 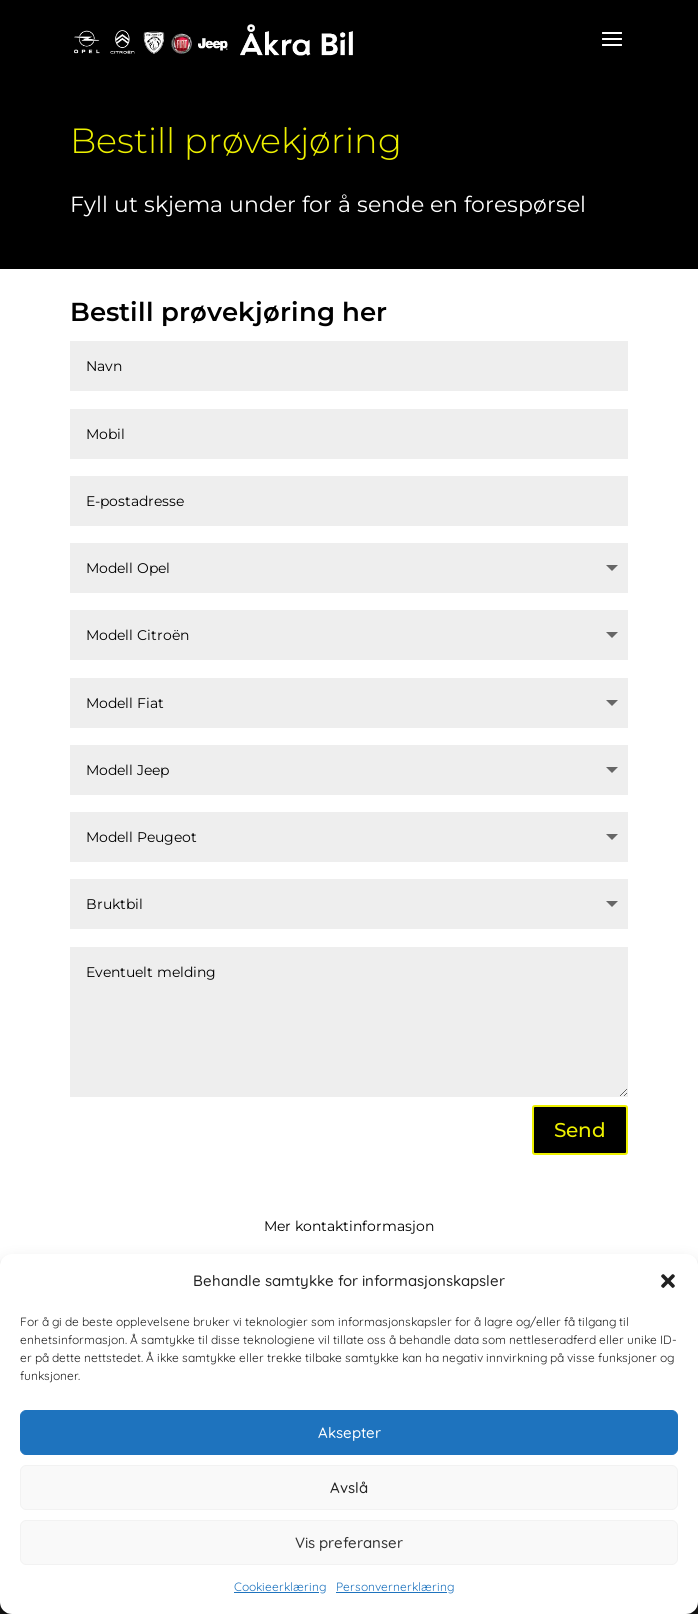 What do you see at coordinates (349, 1542) in the screenshot?
I see `Vis preferanser` at bounding box center [349, 1542].